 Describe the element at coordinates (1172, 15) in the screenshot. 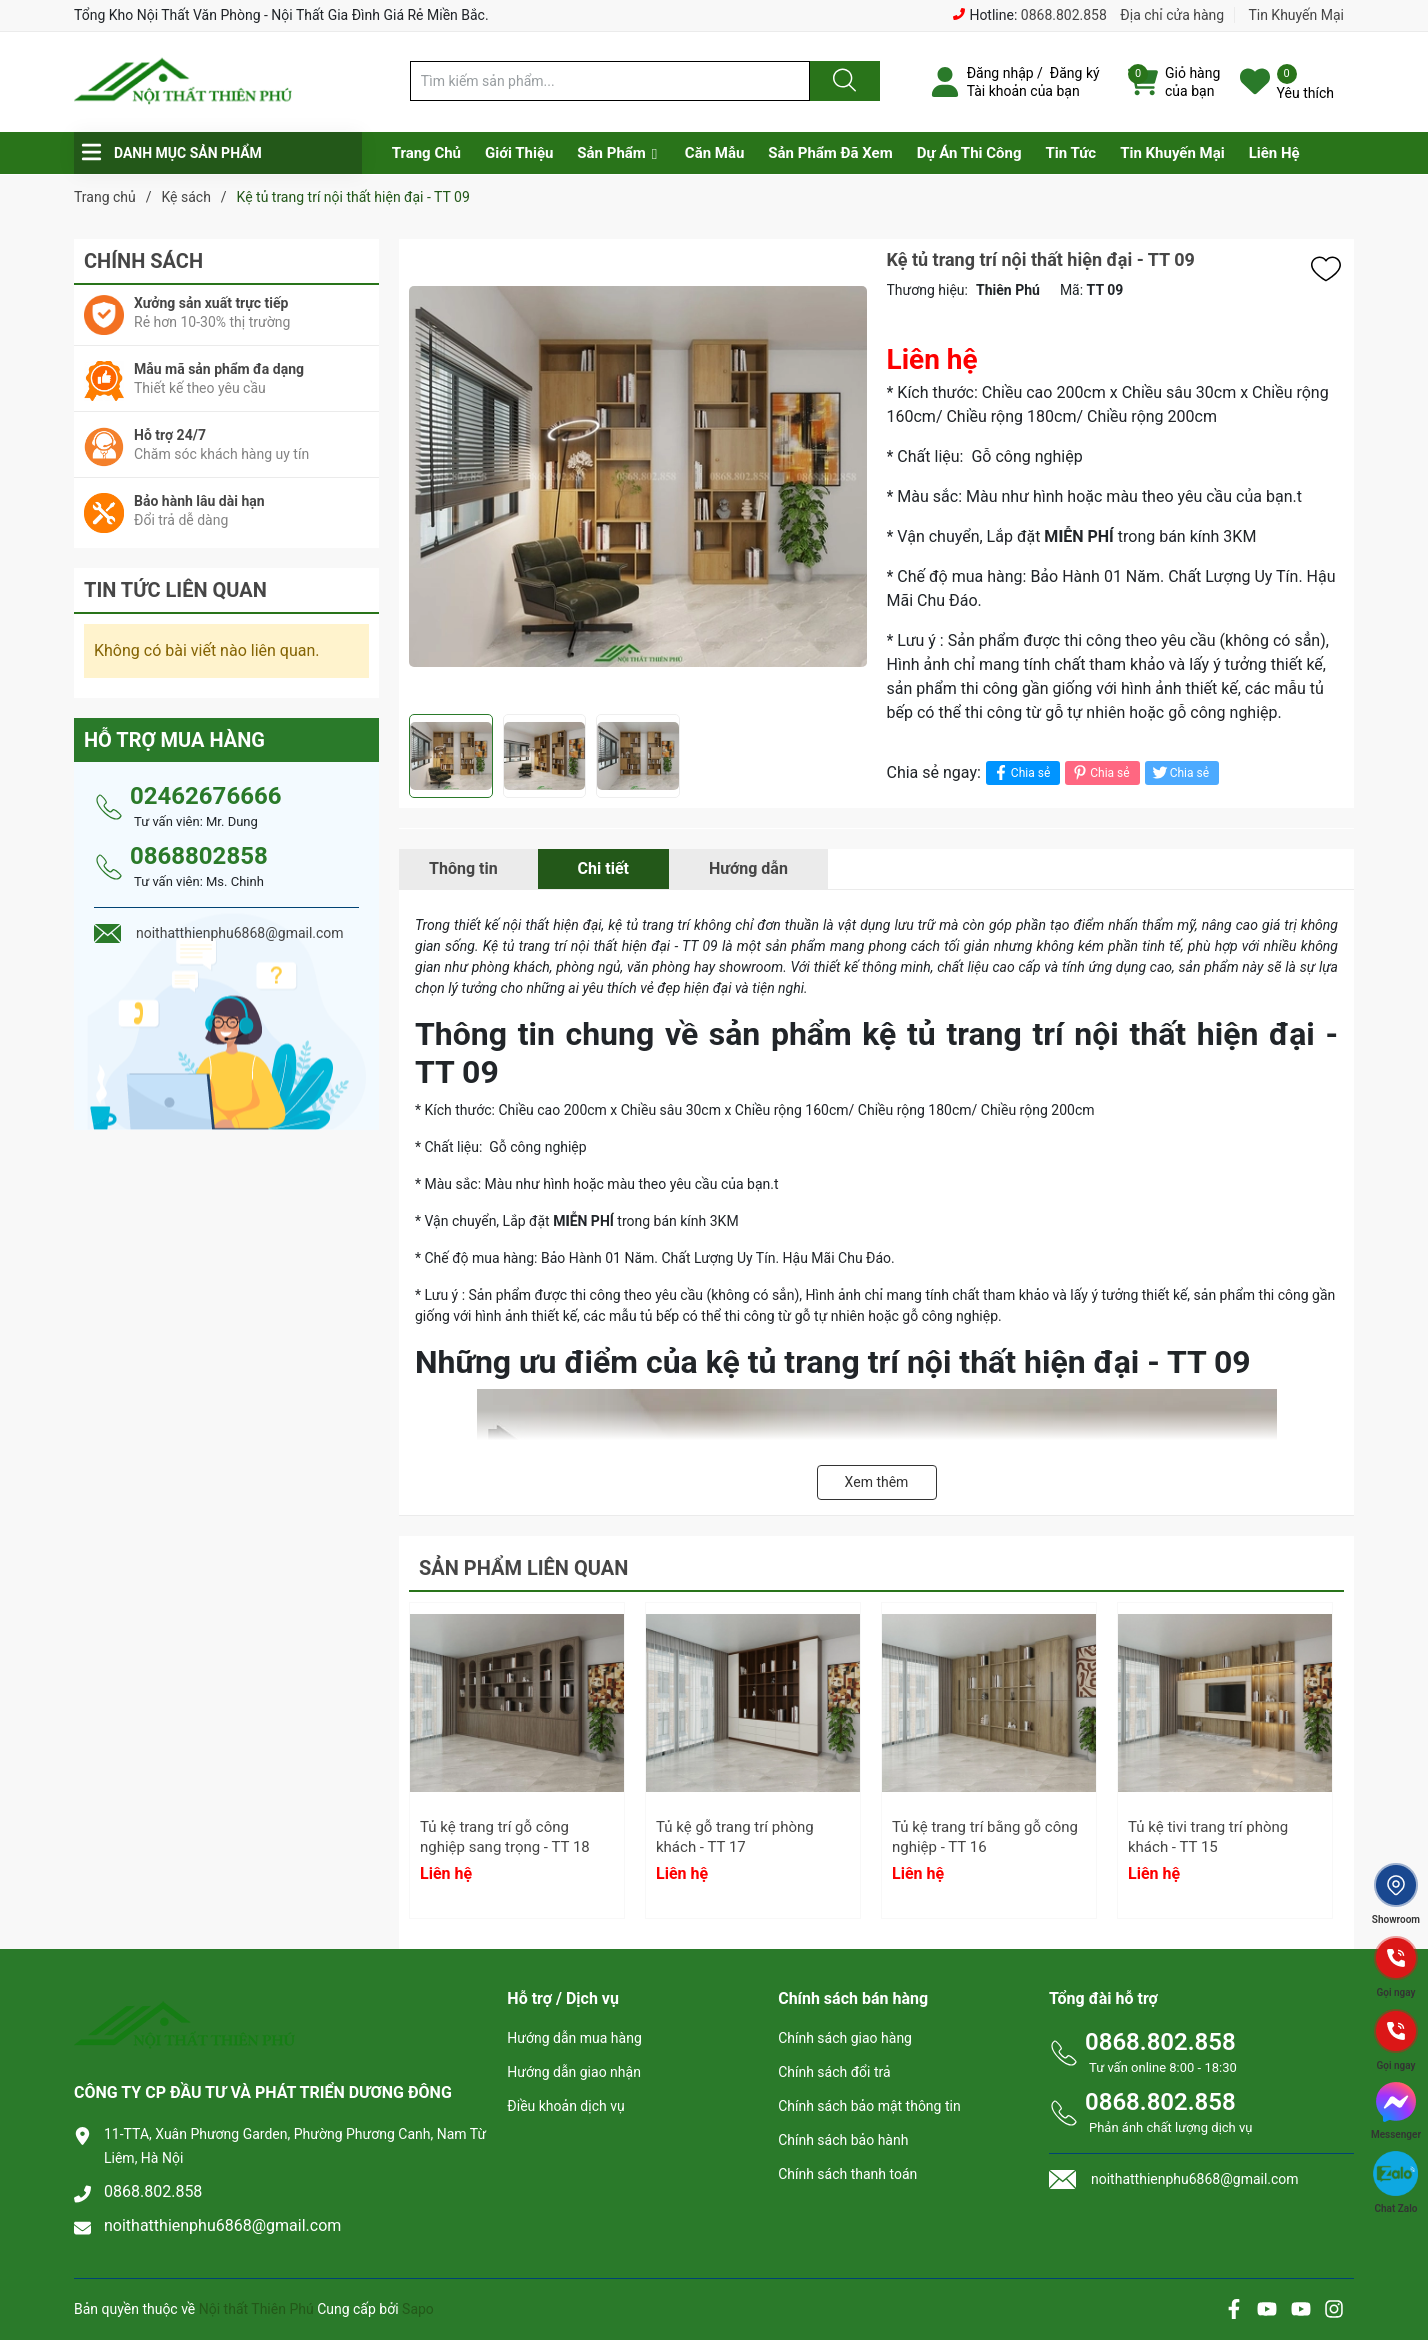

I see `Địa chỉ cửa hàng` at that location.